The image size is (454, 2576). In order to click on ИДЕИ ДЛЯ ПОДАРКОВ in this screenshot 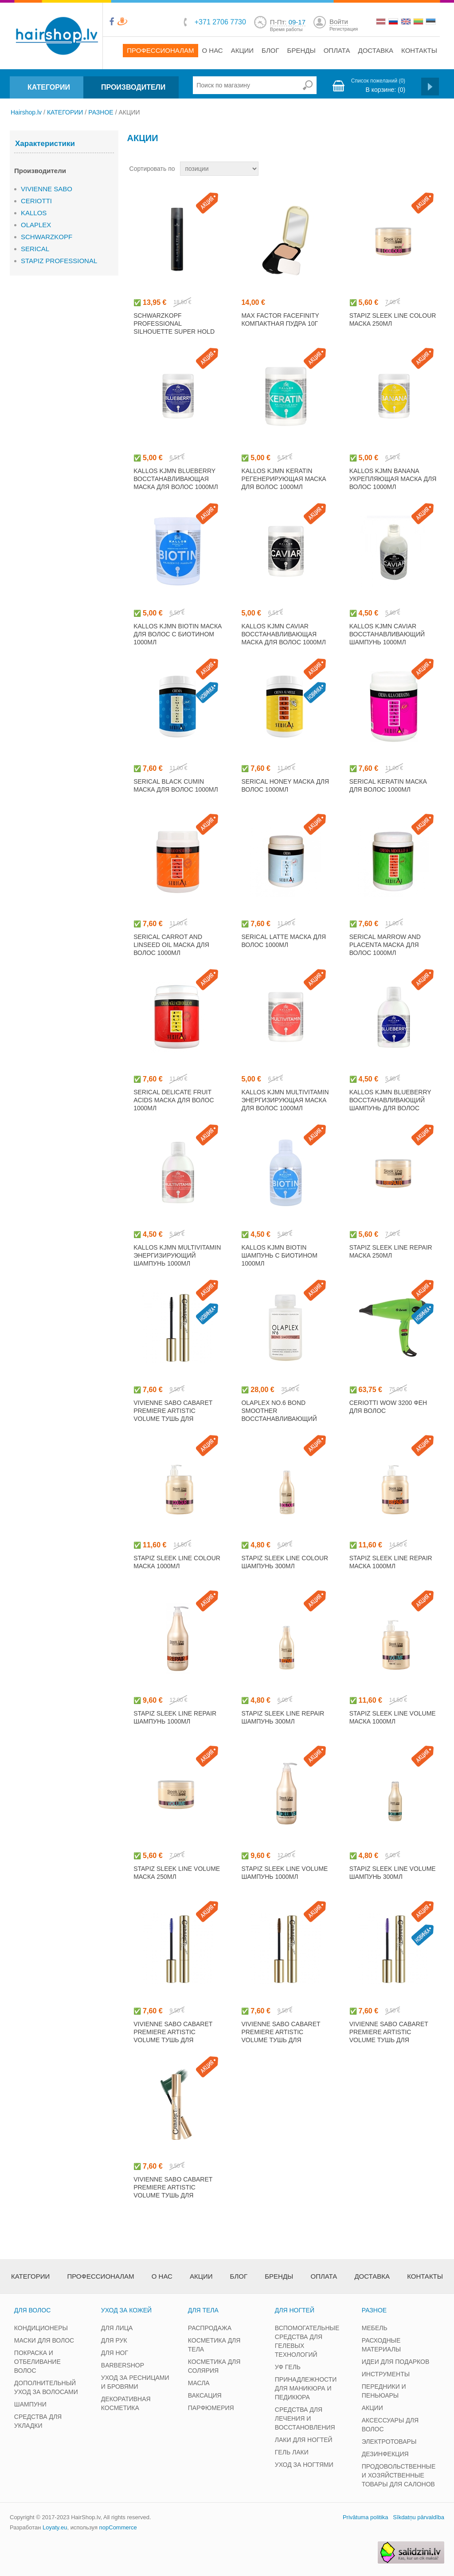, I will do `click(396, 2361)`.